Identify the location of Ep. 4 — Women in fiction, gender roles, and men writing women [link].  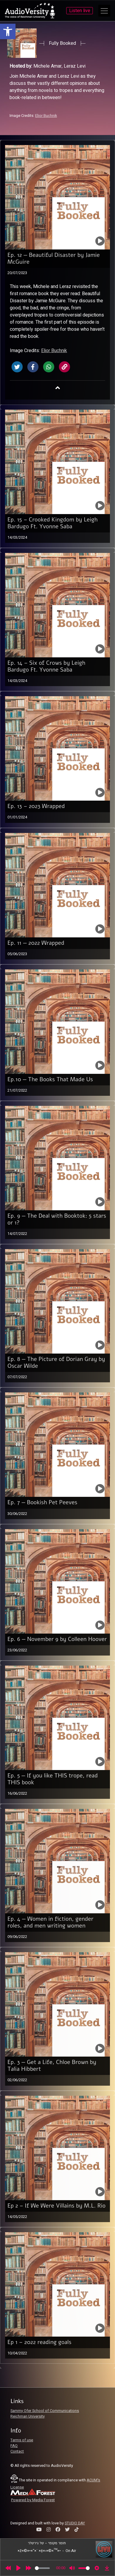
(50, 1922).